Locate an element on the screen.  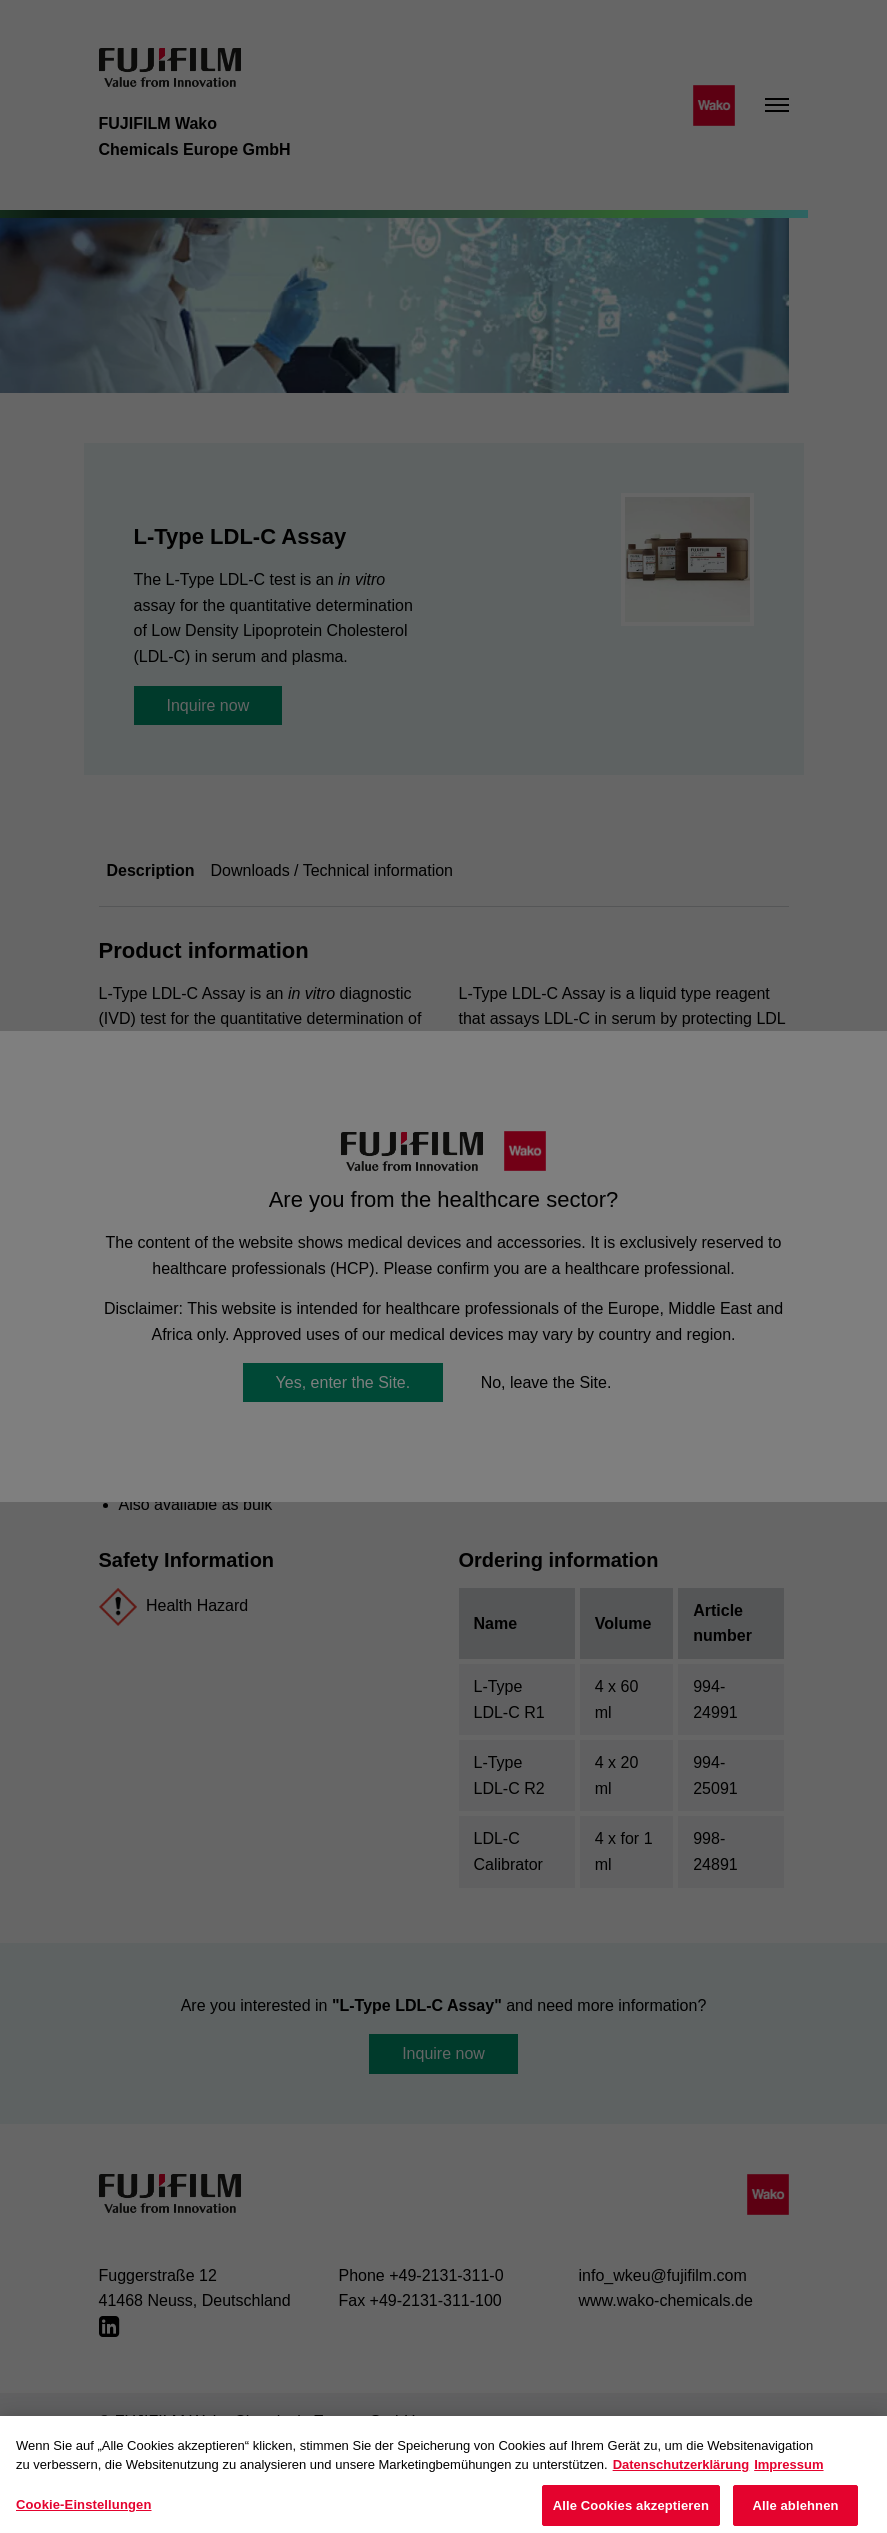
Impressum [Rechtliche Informationen, wird in neuer registerkarte geöffnet] is located at coordinates (788, 2477).